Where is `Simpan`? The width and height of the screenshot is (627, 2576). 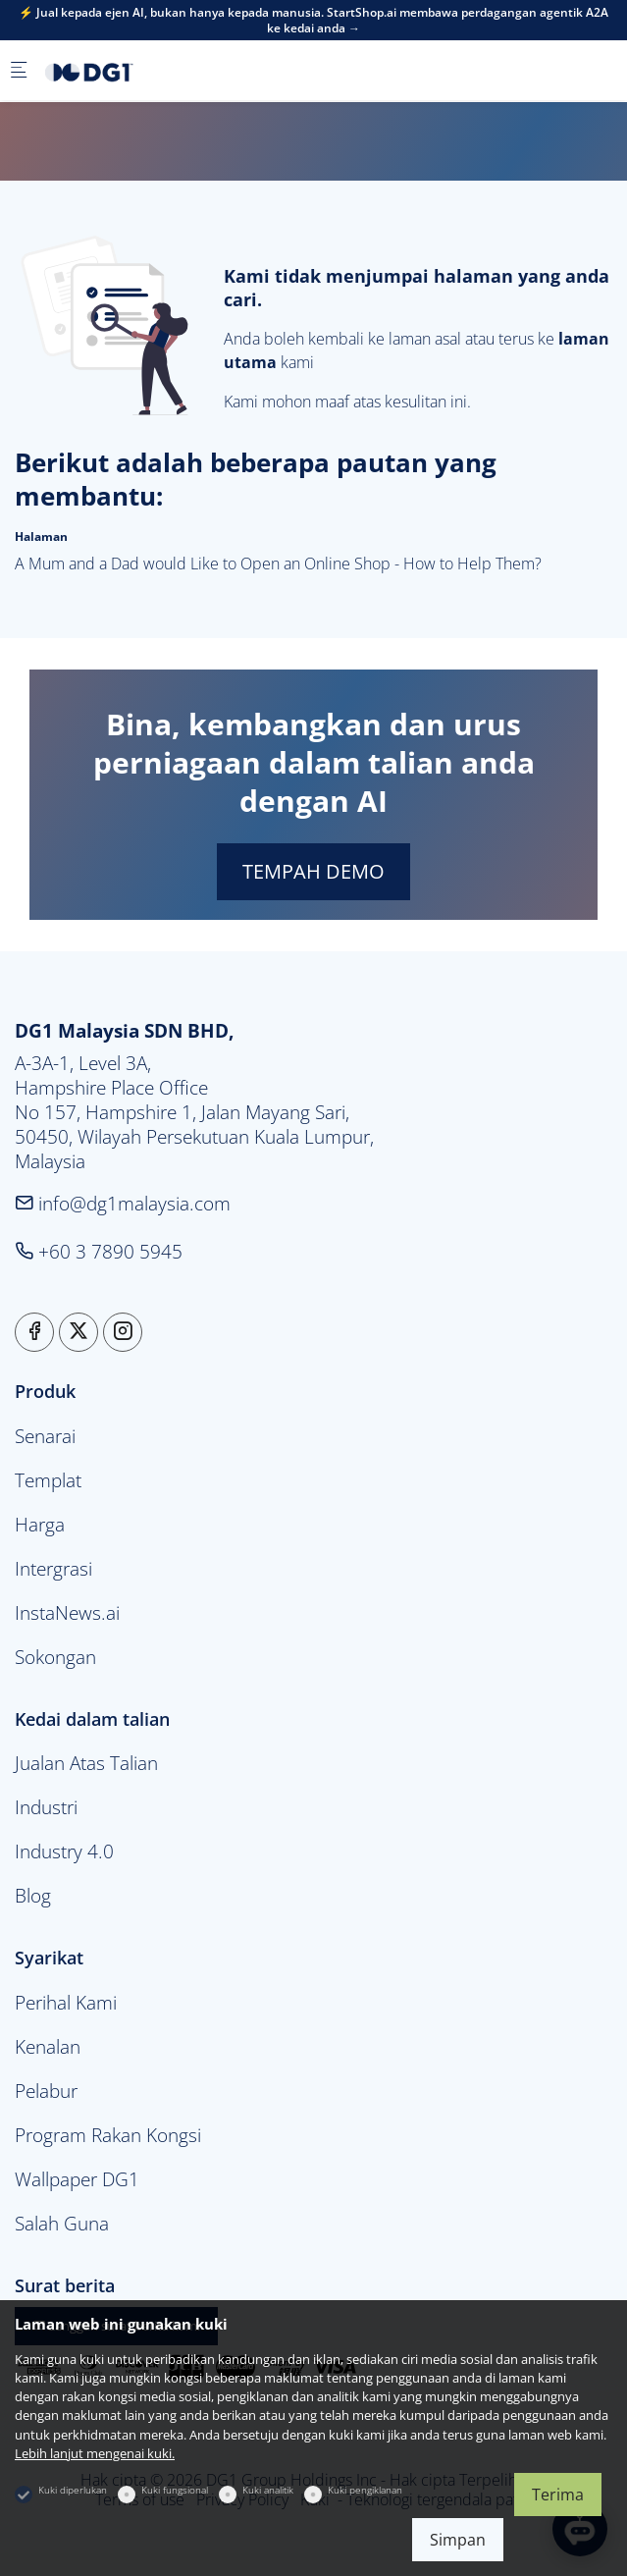
Simpan is located at coordinates (458, 2539).